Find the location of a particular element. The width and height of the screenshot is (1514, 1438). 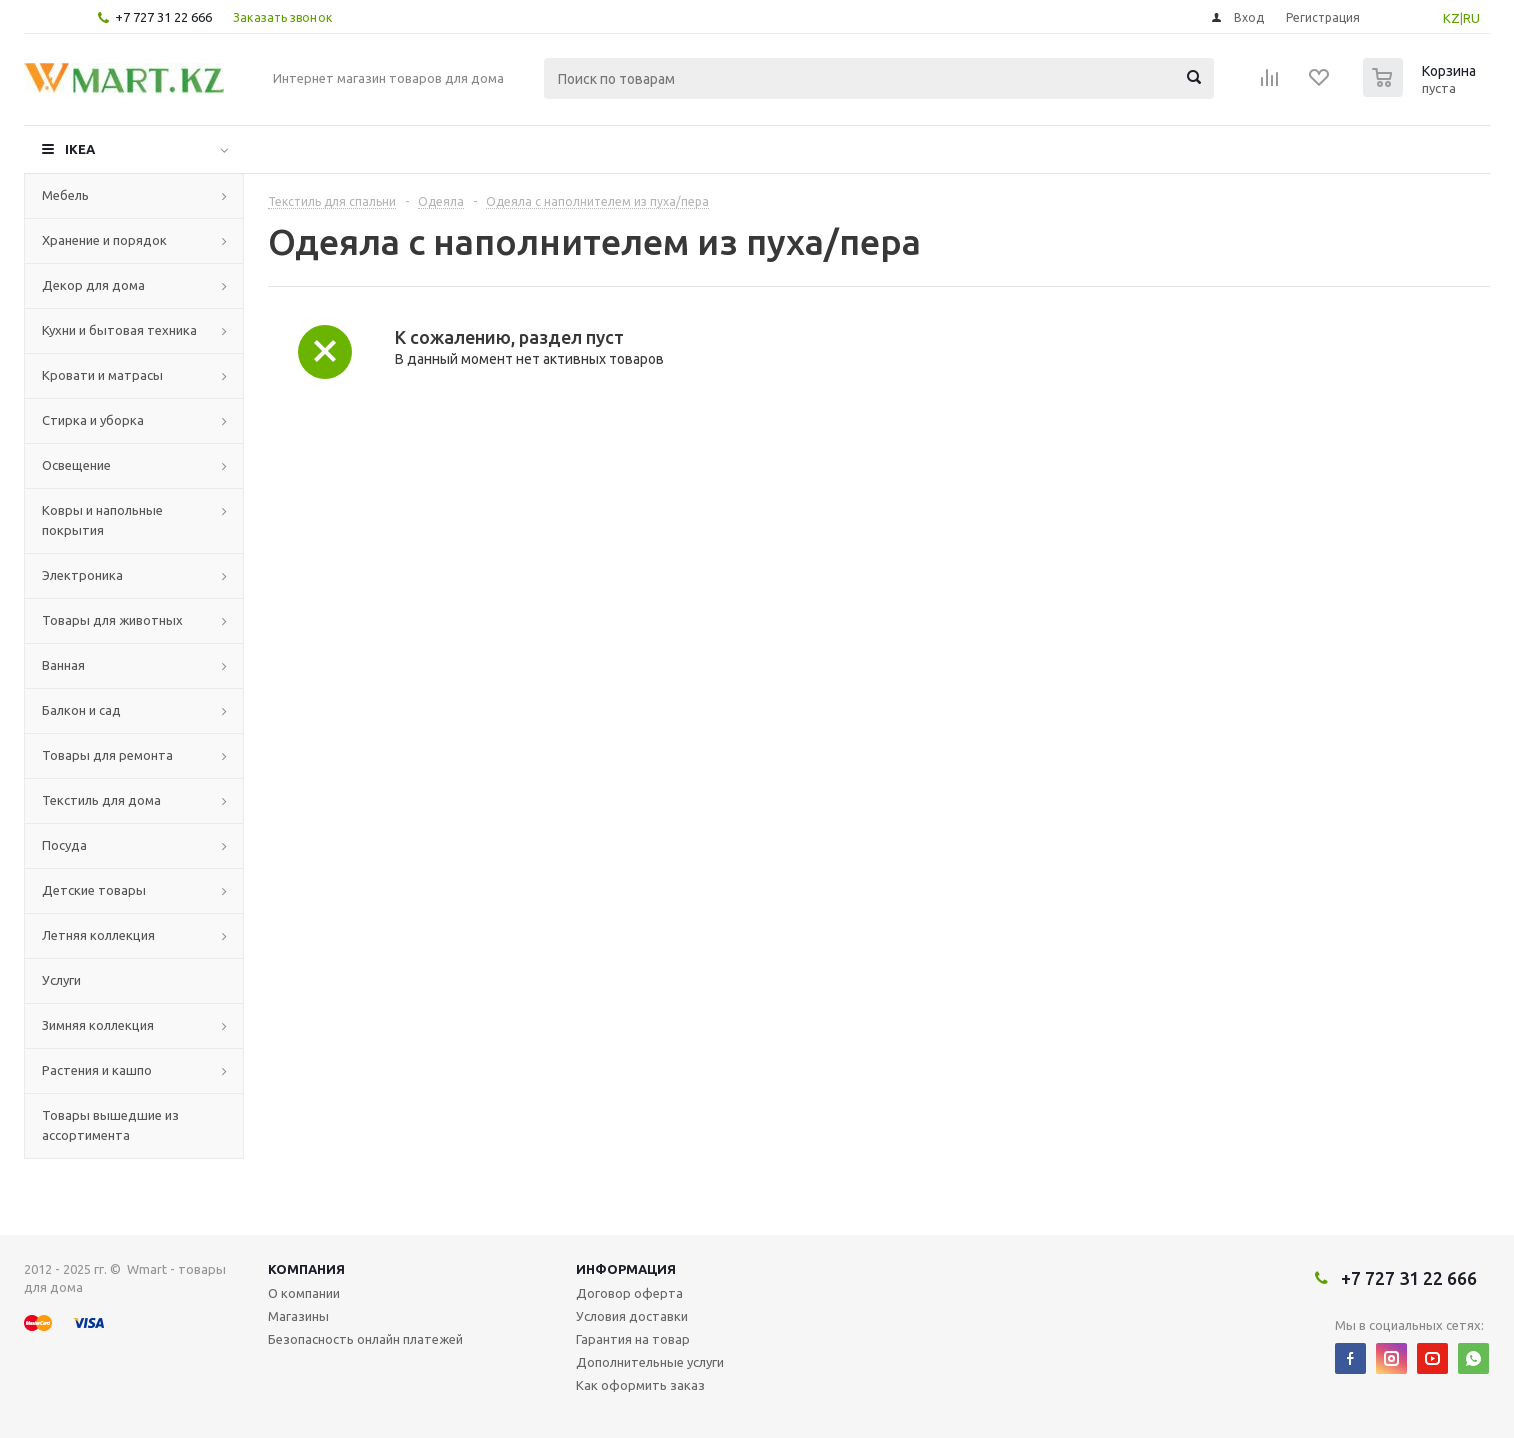

Хранение и порядок is located at coordinates (104, 240).